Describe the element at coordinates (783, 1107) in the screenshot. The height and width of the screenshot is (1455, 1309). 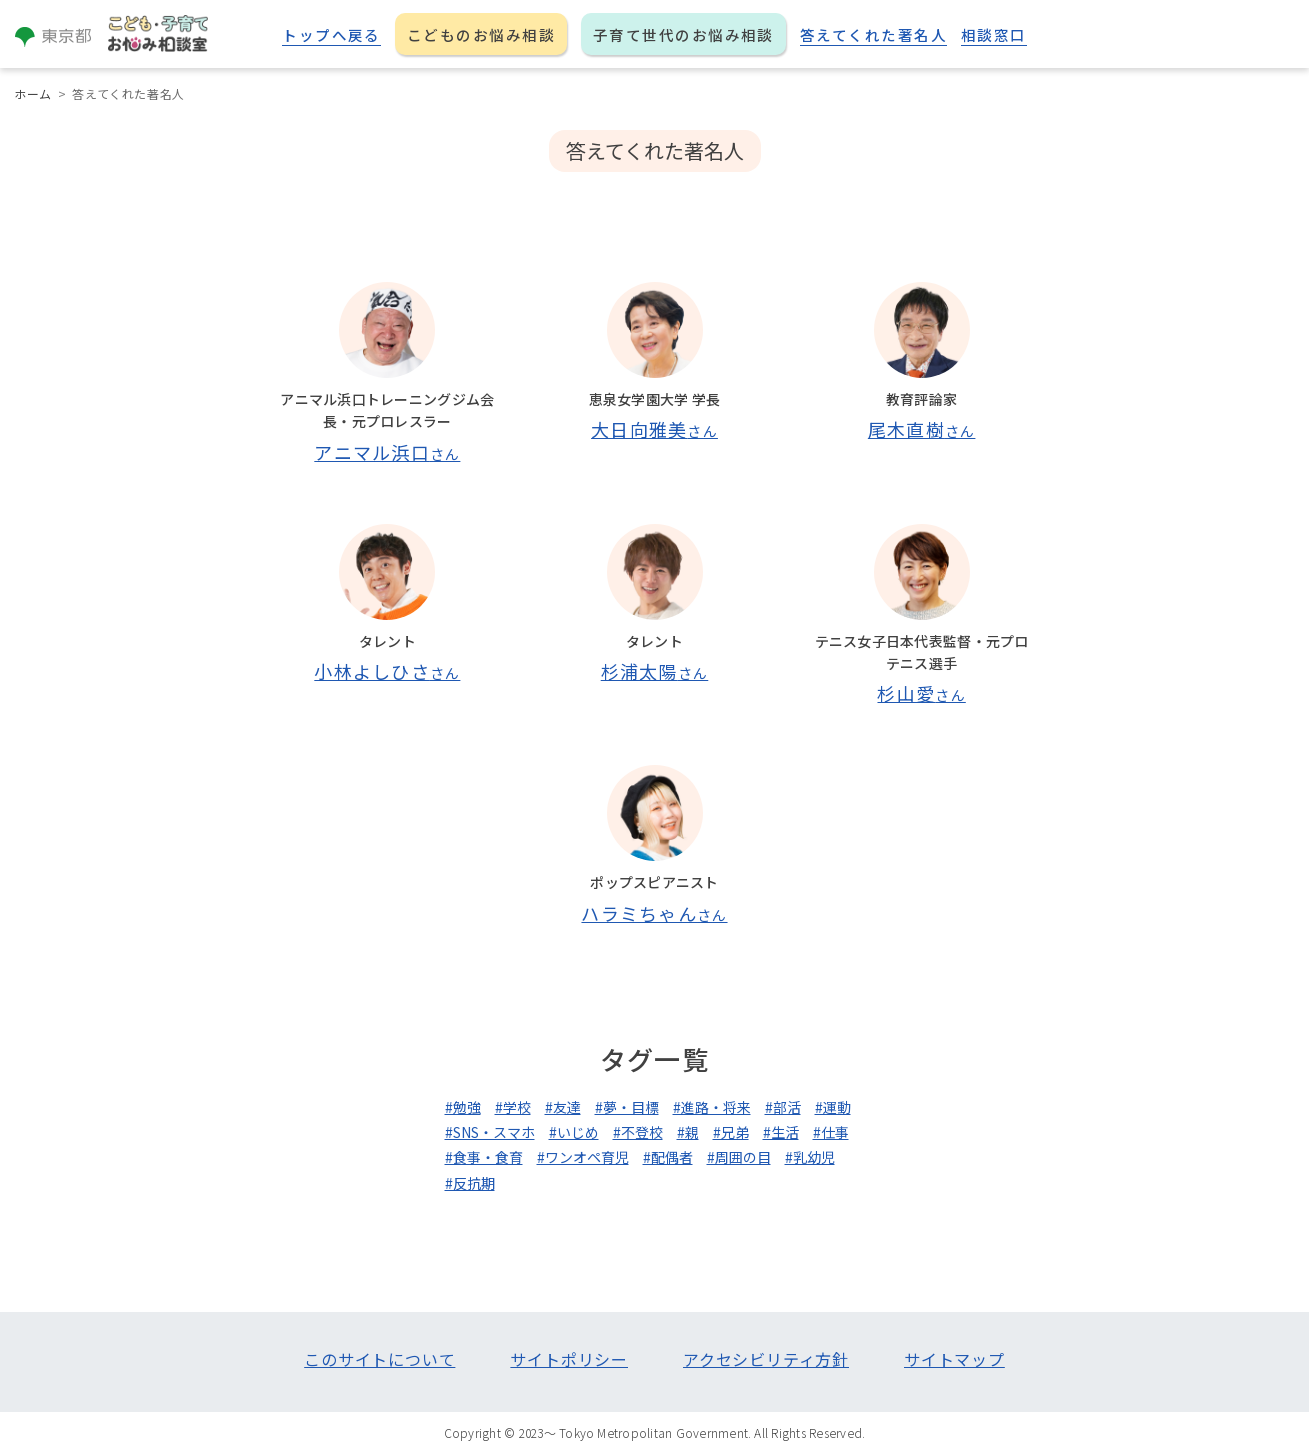
I see `#部活` at that location.